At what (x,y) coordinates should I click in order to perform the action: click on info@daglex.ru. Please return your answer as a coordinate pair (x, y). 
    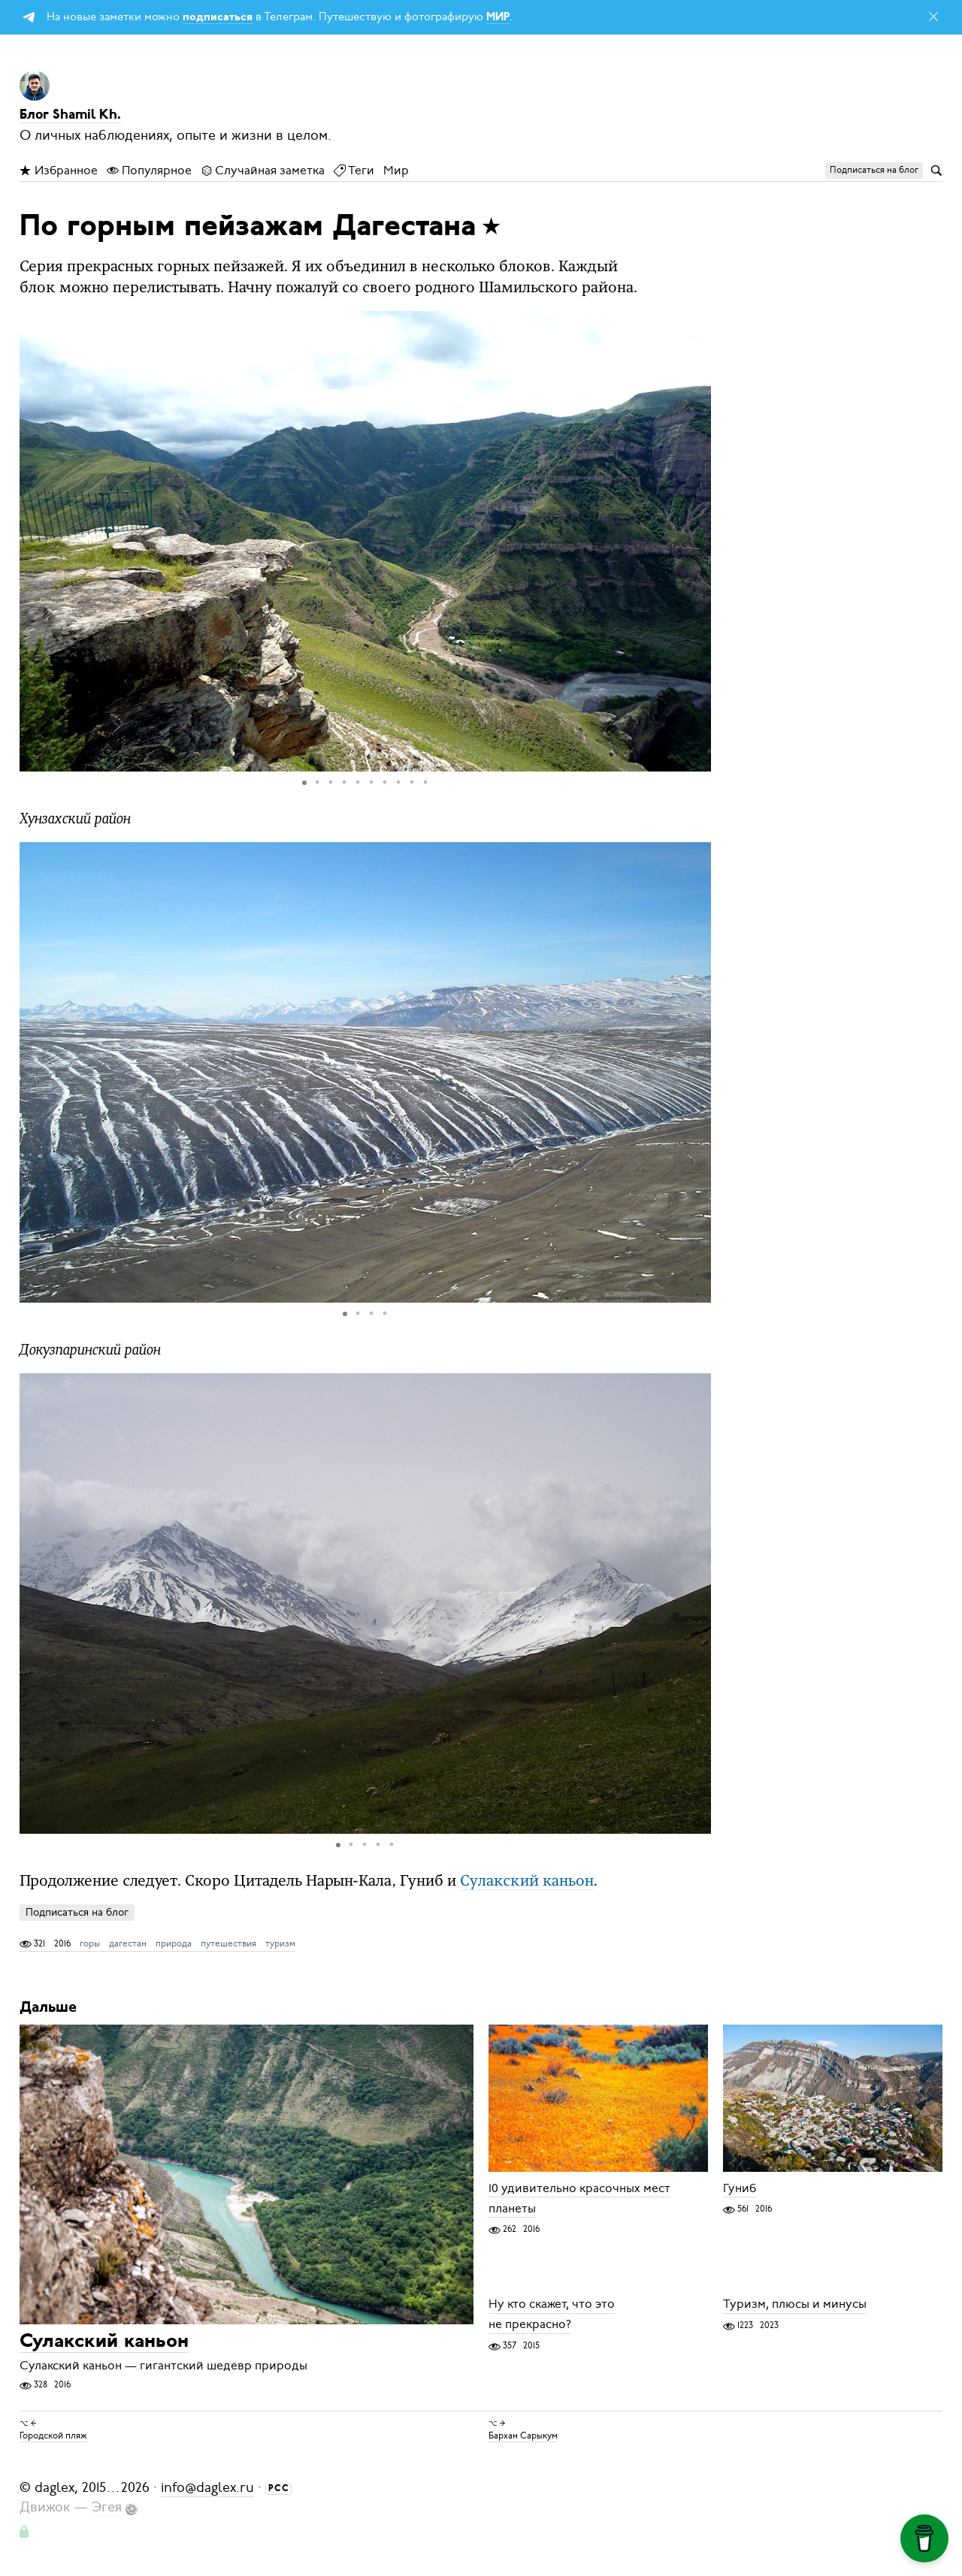
    Looking at the image, I should click on (207, 2487).